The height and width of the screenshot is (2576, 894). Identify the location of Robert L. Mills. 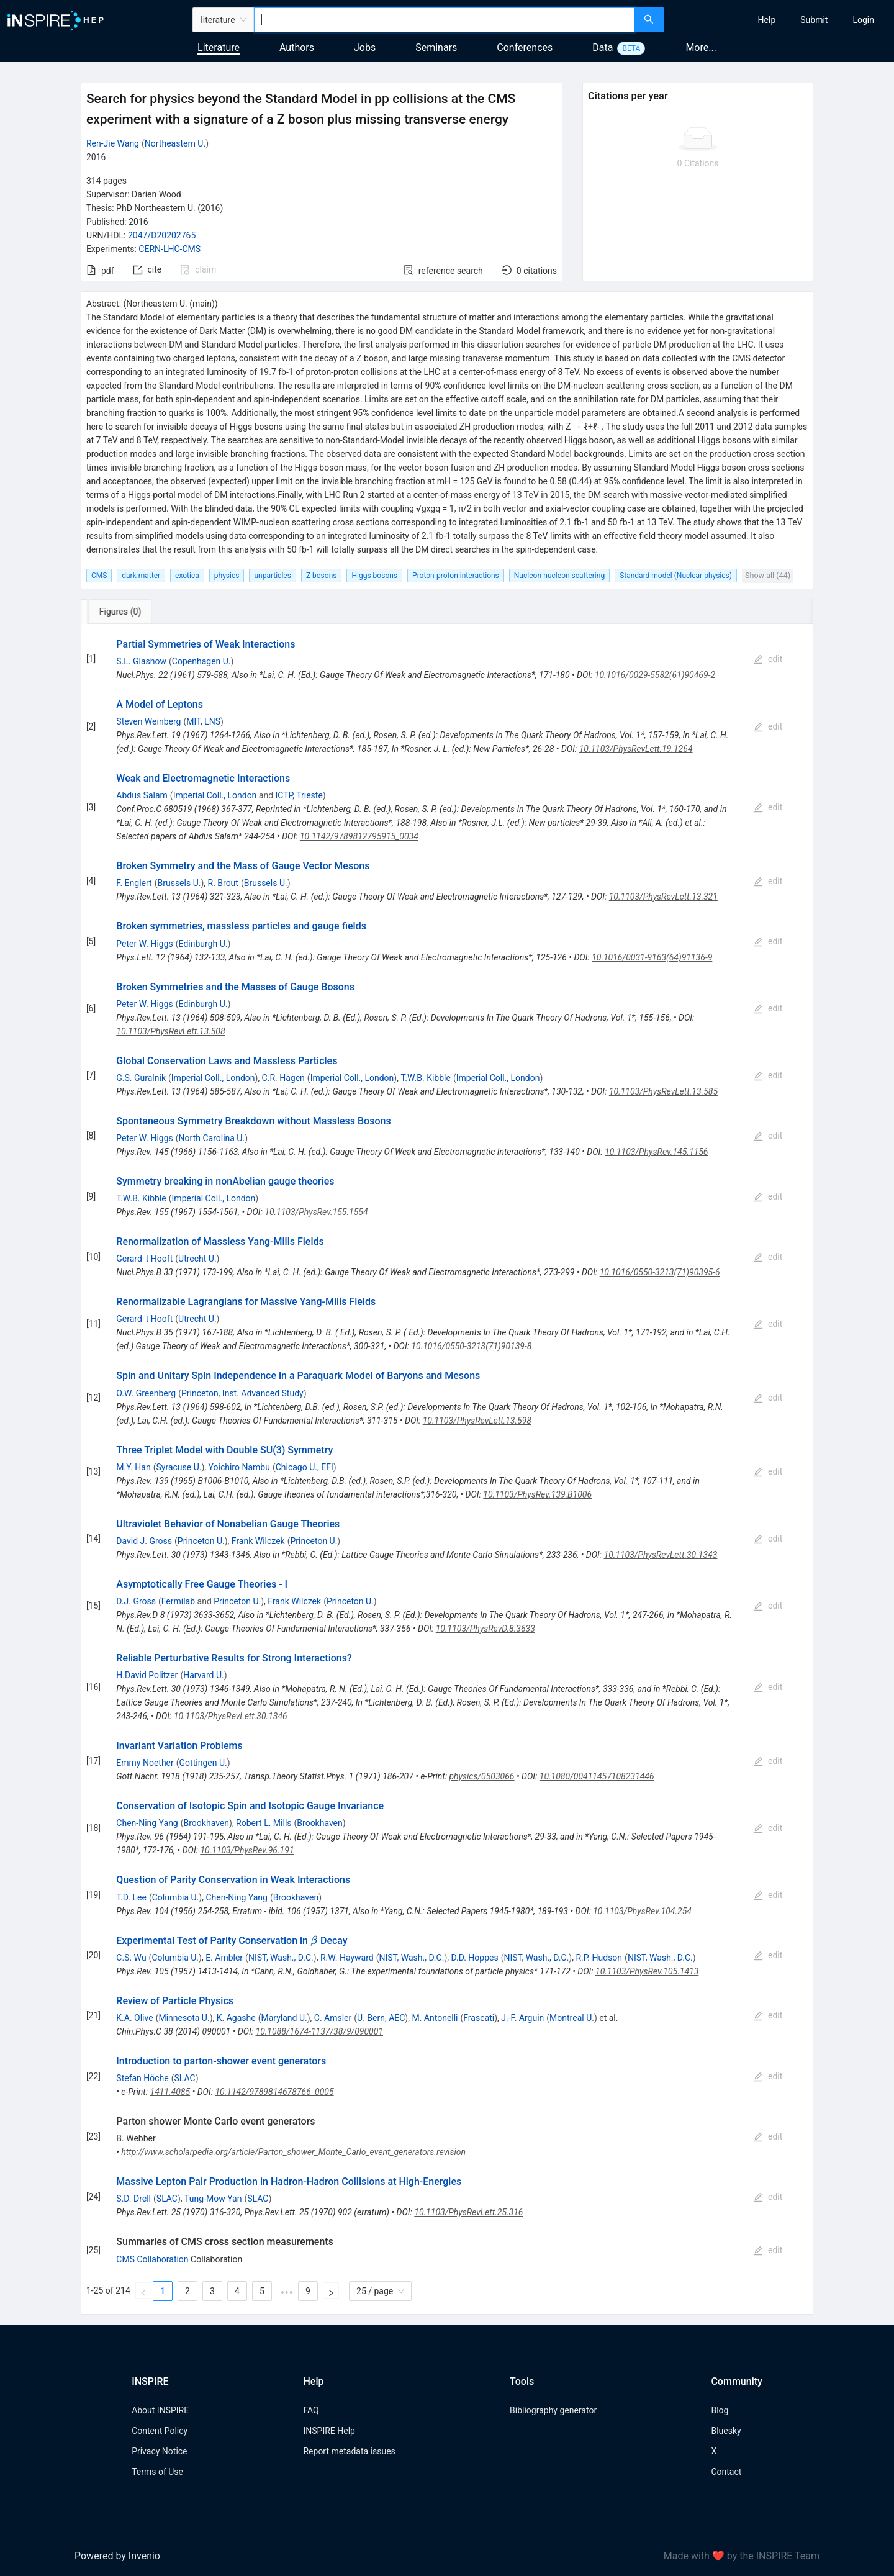
(263, 1823).